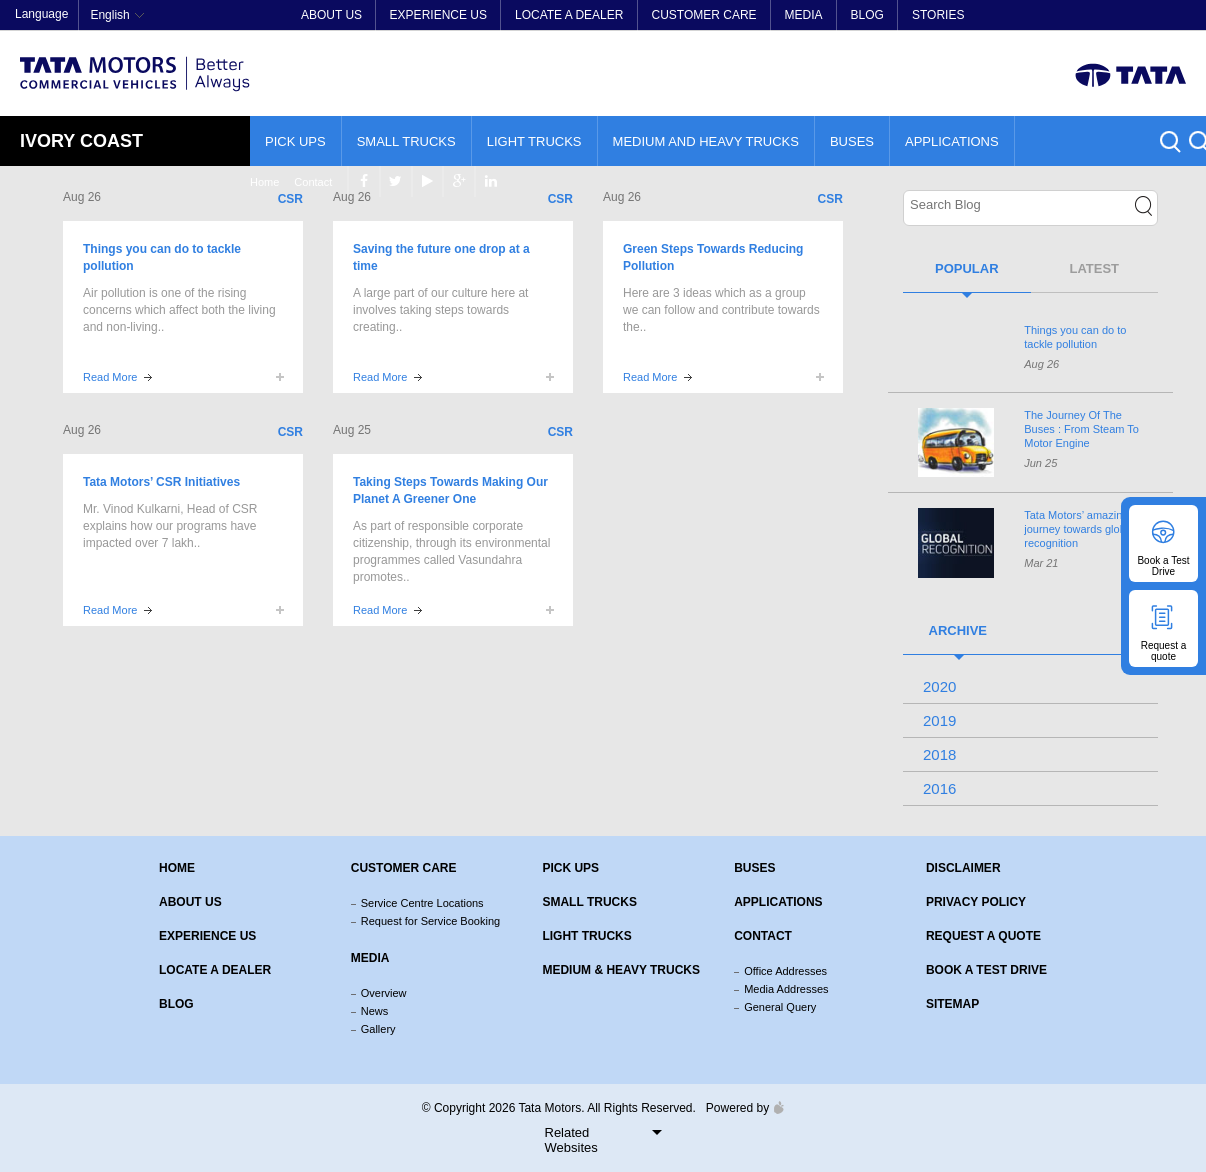  I want to click on Book a Test Drive, so click(986, 970).